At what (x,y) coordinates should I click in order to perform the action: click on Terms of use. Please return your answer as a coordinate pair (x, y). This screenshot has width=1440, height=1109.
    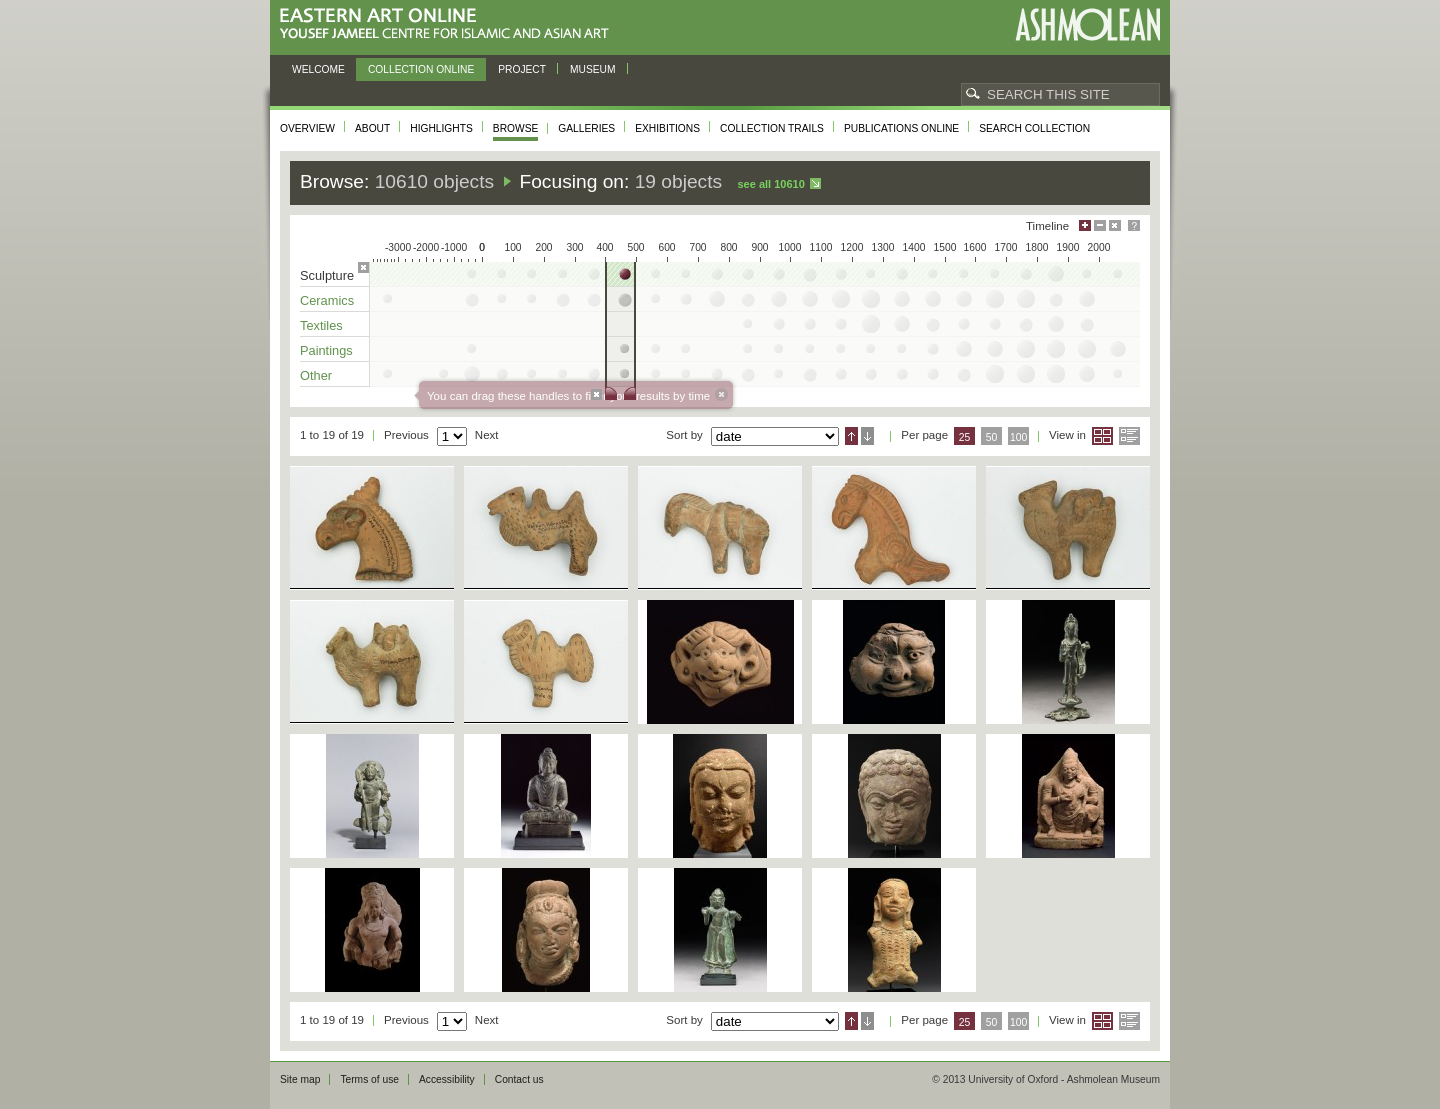
    Looking at the image, I should click on (369, 1079).